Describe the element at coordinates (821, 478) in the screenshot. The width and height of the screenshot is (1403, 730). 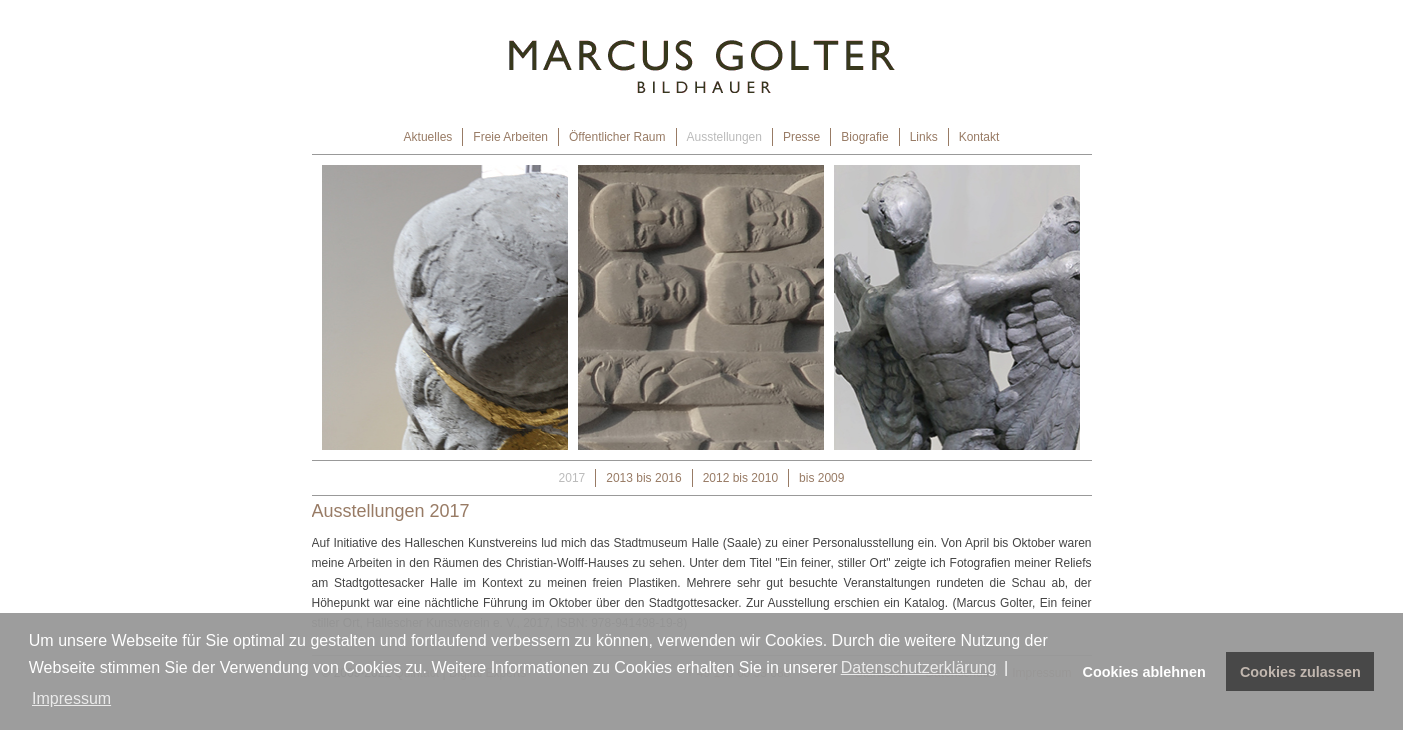
I see `bis 2009` at that location.